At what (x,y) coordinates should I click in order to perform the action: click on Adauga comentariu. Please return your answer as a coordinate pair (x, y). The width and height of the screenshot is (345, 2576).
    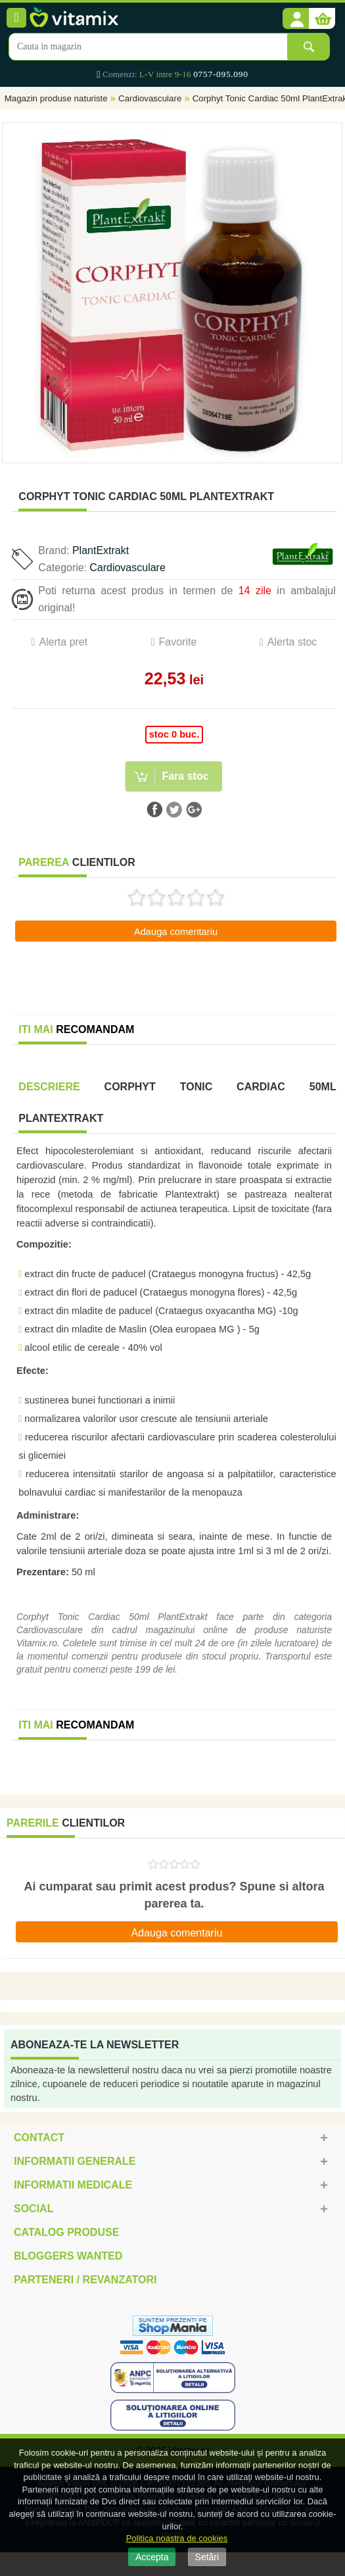
    Looking at the image, I should click on (176, 931).